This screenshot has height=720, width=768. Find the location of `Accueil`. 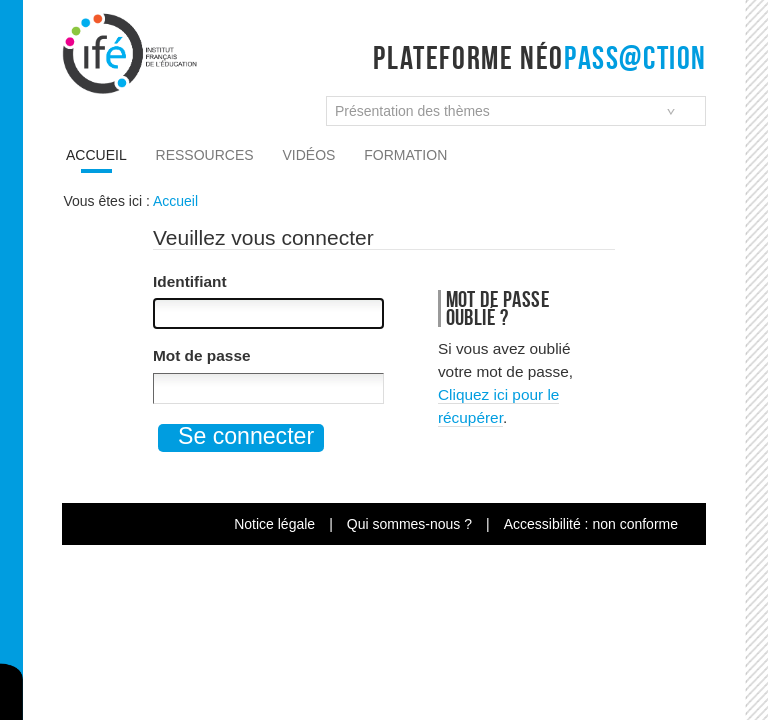

Accueil is located at coordinates (96, 155).